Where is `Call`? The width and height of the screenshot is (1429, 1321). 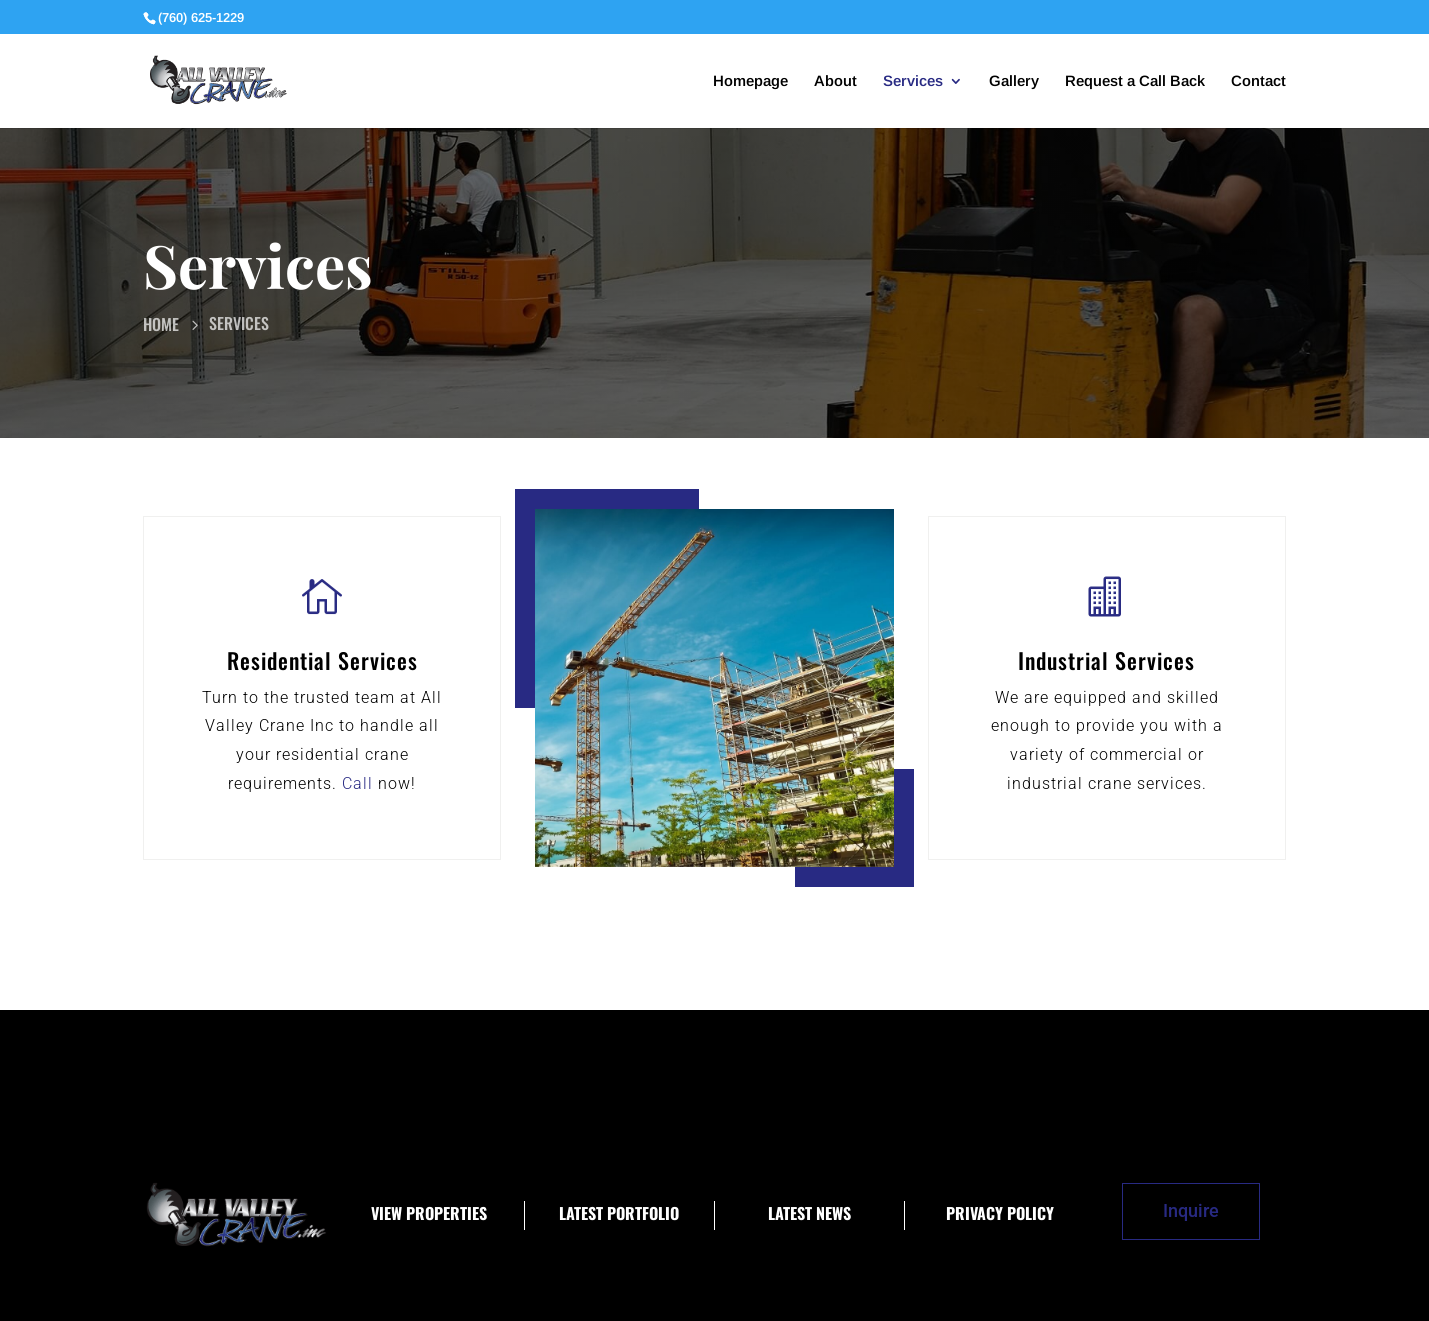
Call is located at coordinates (357, 783).